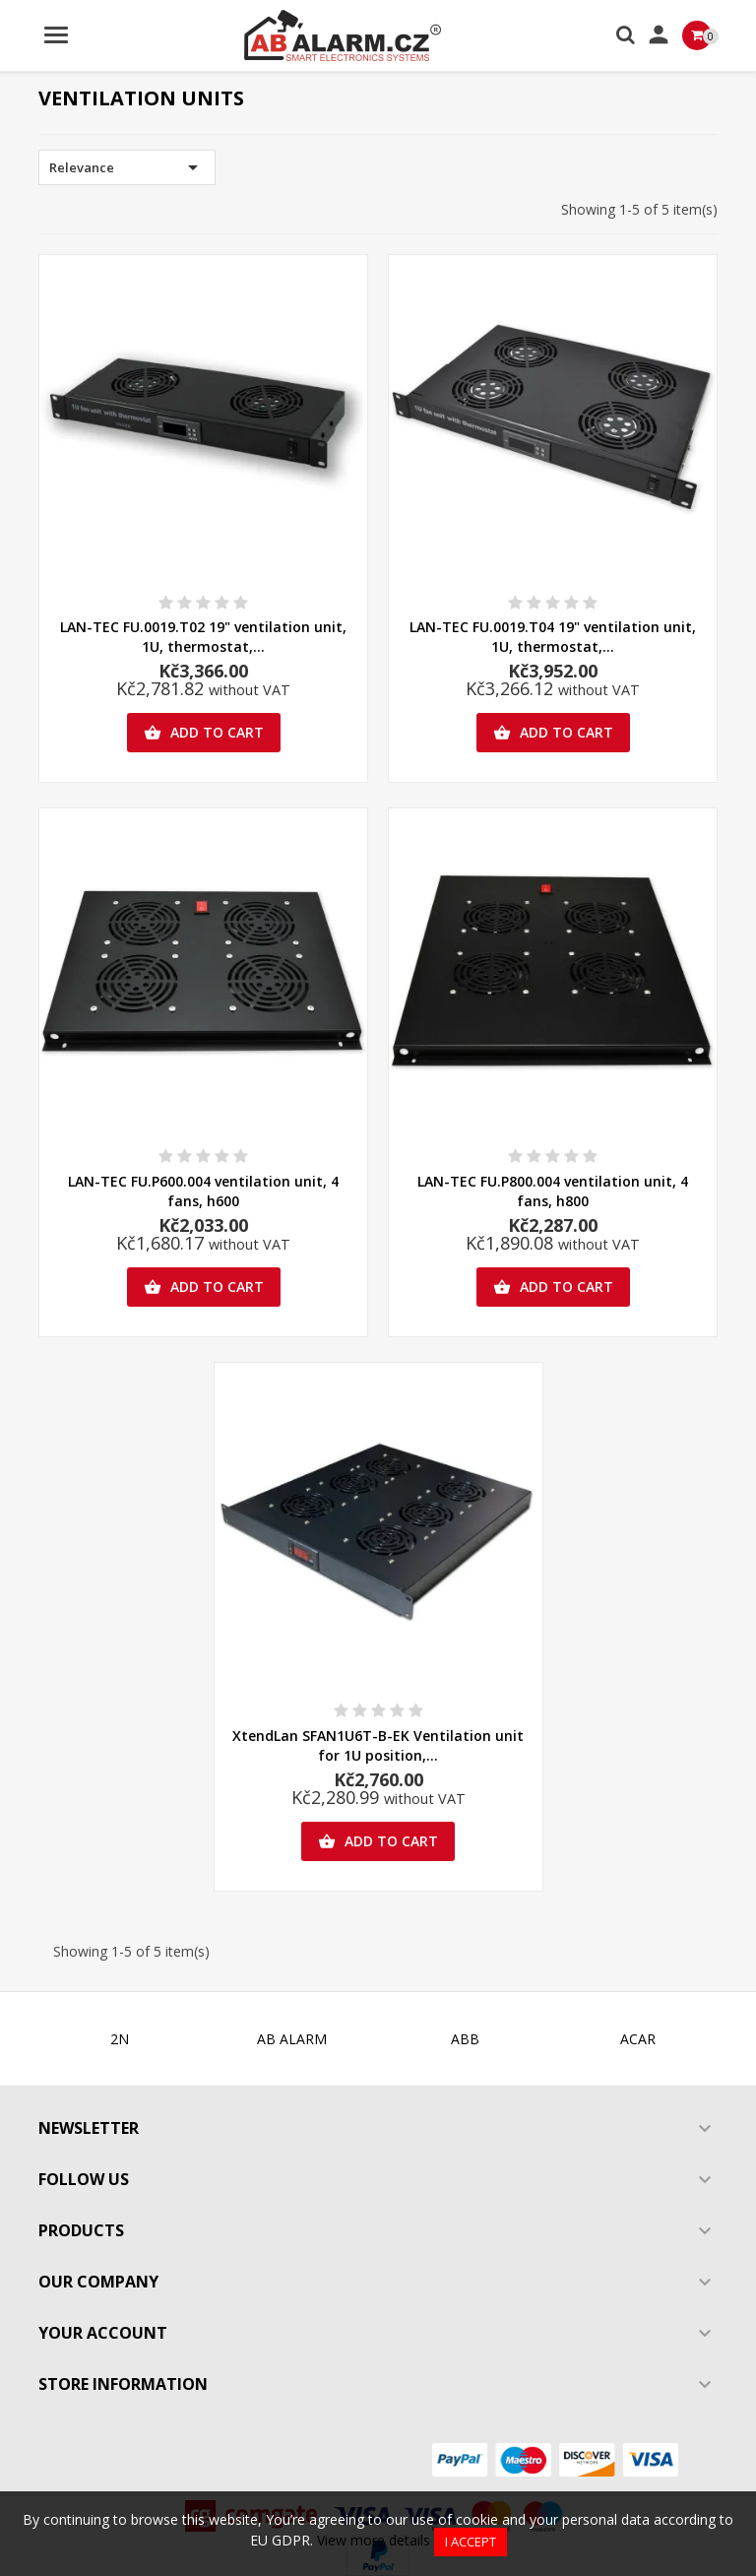  What do you see at coordinates (553, 636) in the screenshot?
I see `LAN-TEC FU.0019.T04 19" ventilation unit, 1U, thermostat,...` at bounding box center [553, 636].